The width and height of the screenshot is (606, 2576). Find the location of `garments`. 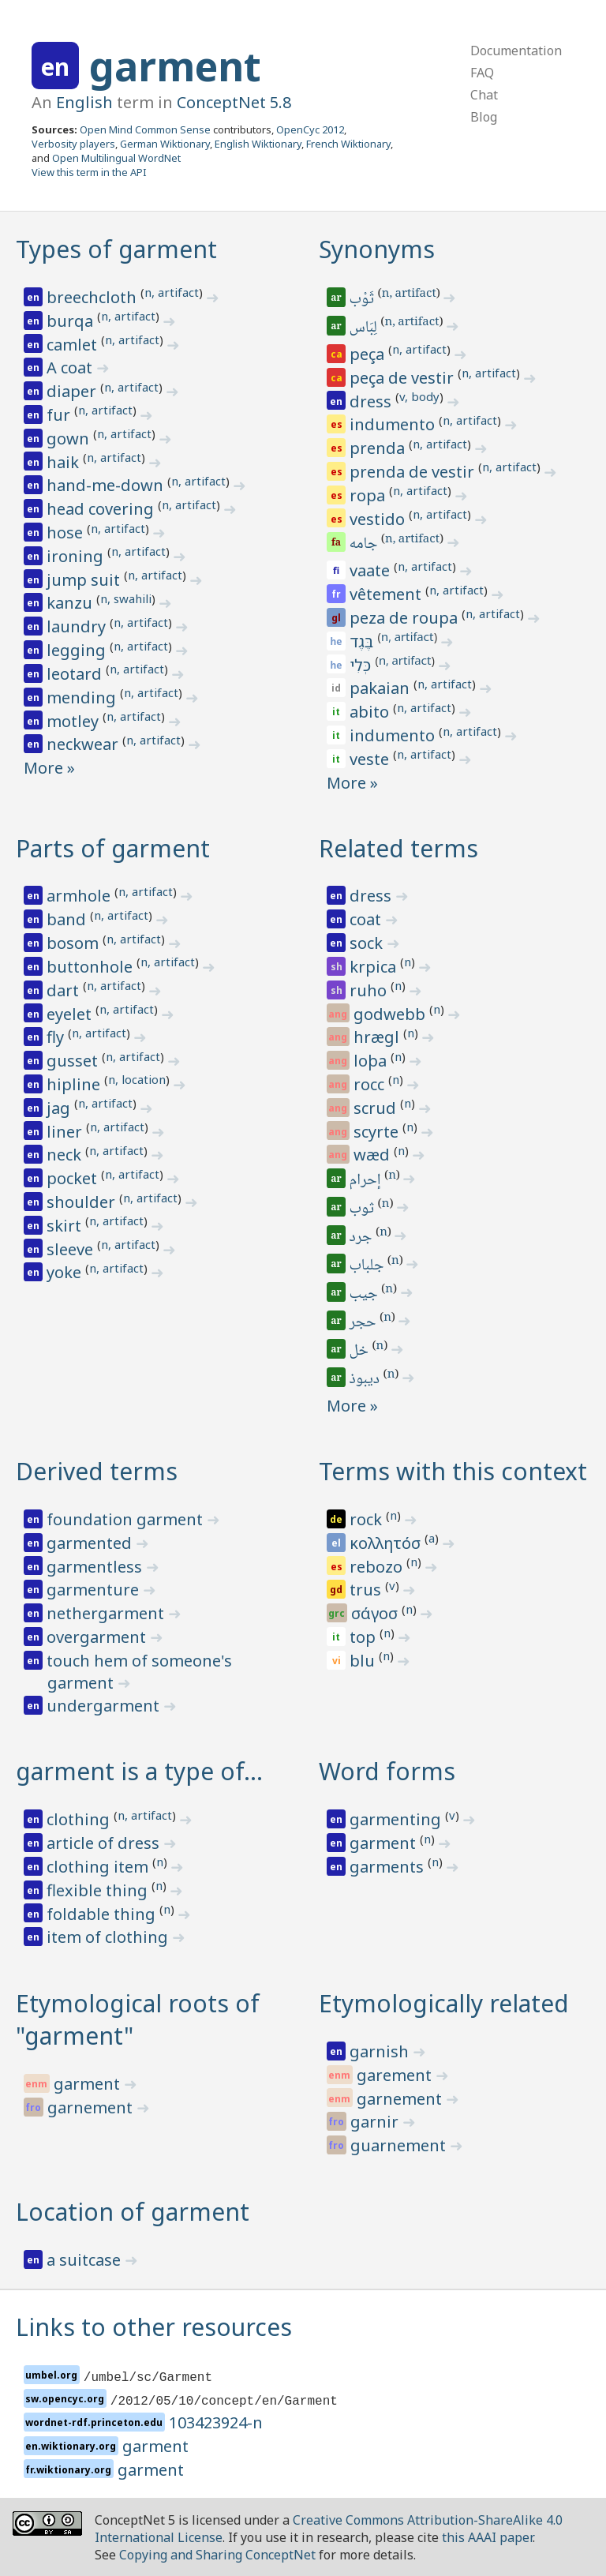

garments is located at coordinates (389, 1866).